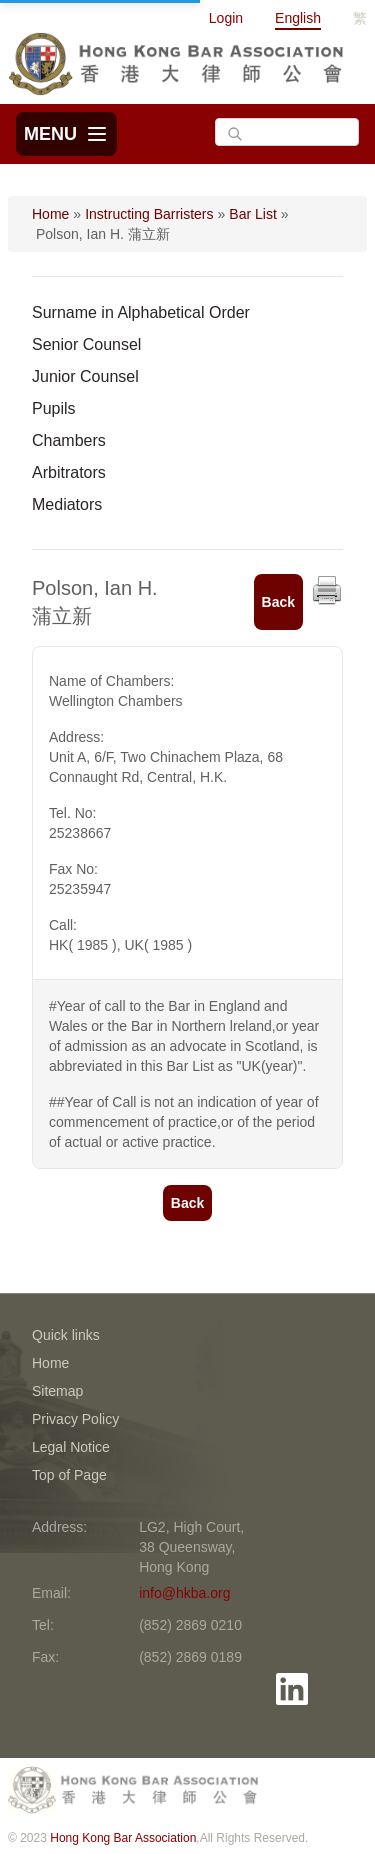 The height and width of the screenshot is (1854, 375). Describe the element at coordinates (298, 18) in the screenshot. I see `English` at that location.